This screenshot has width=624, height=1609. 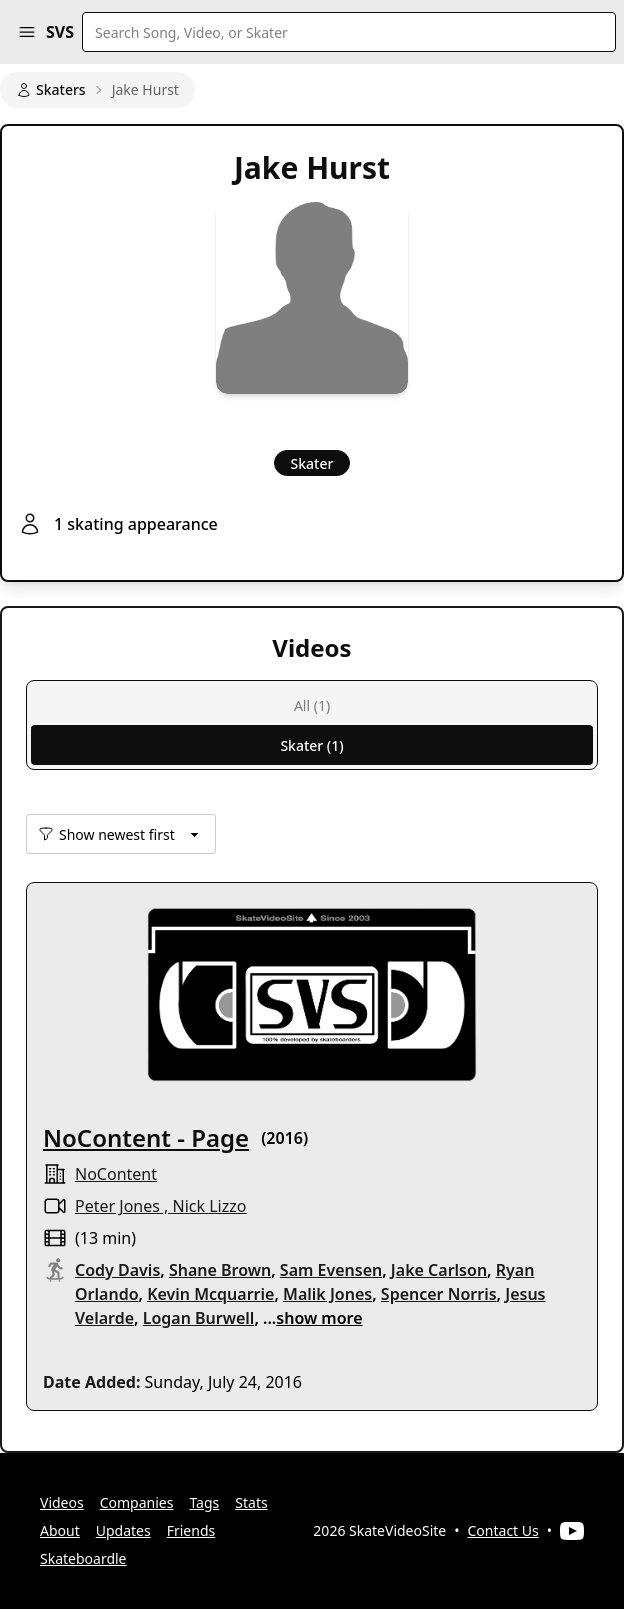 I want to click on SVS, so click(x=60, y=32).